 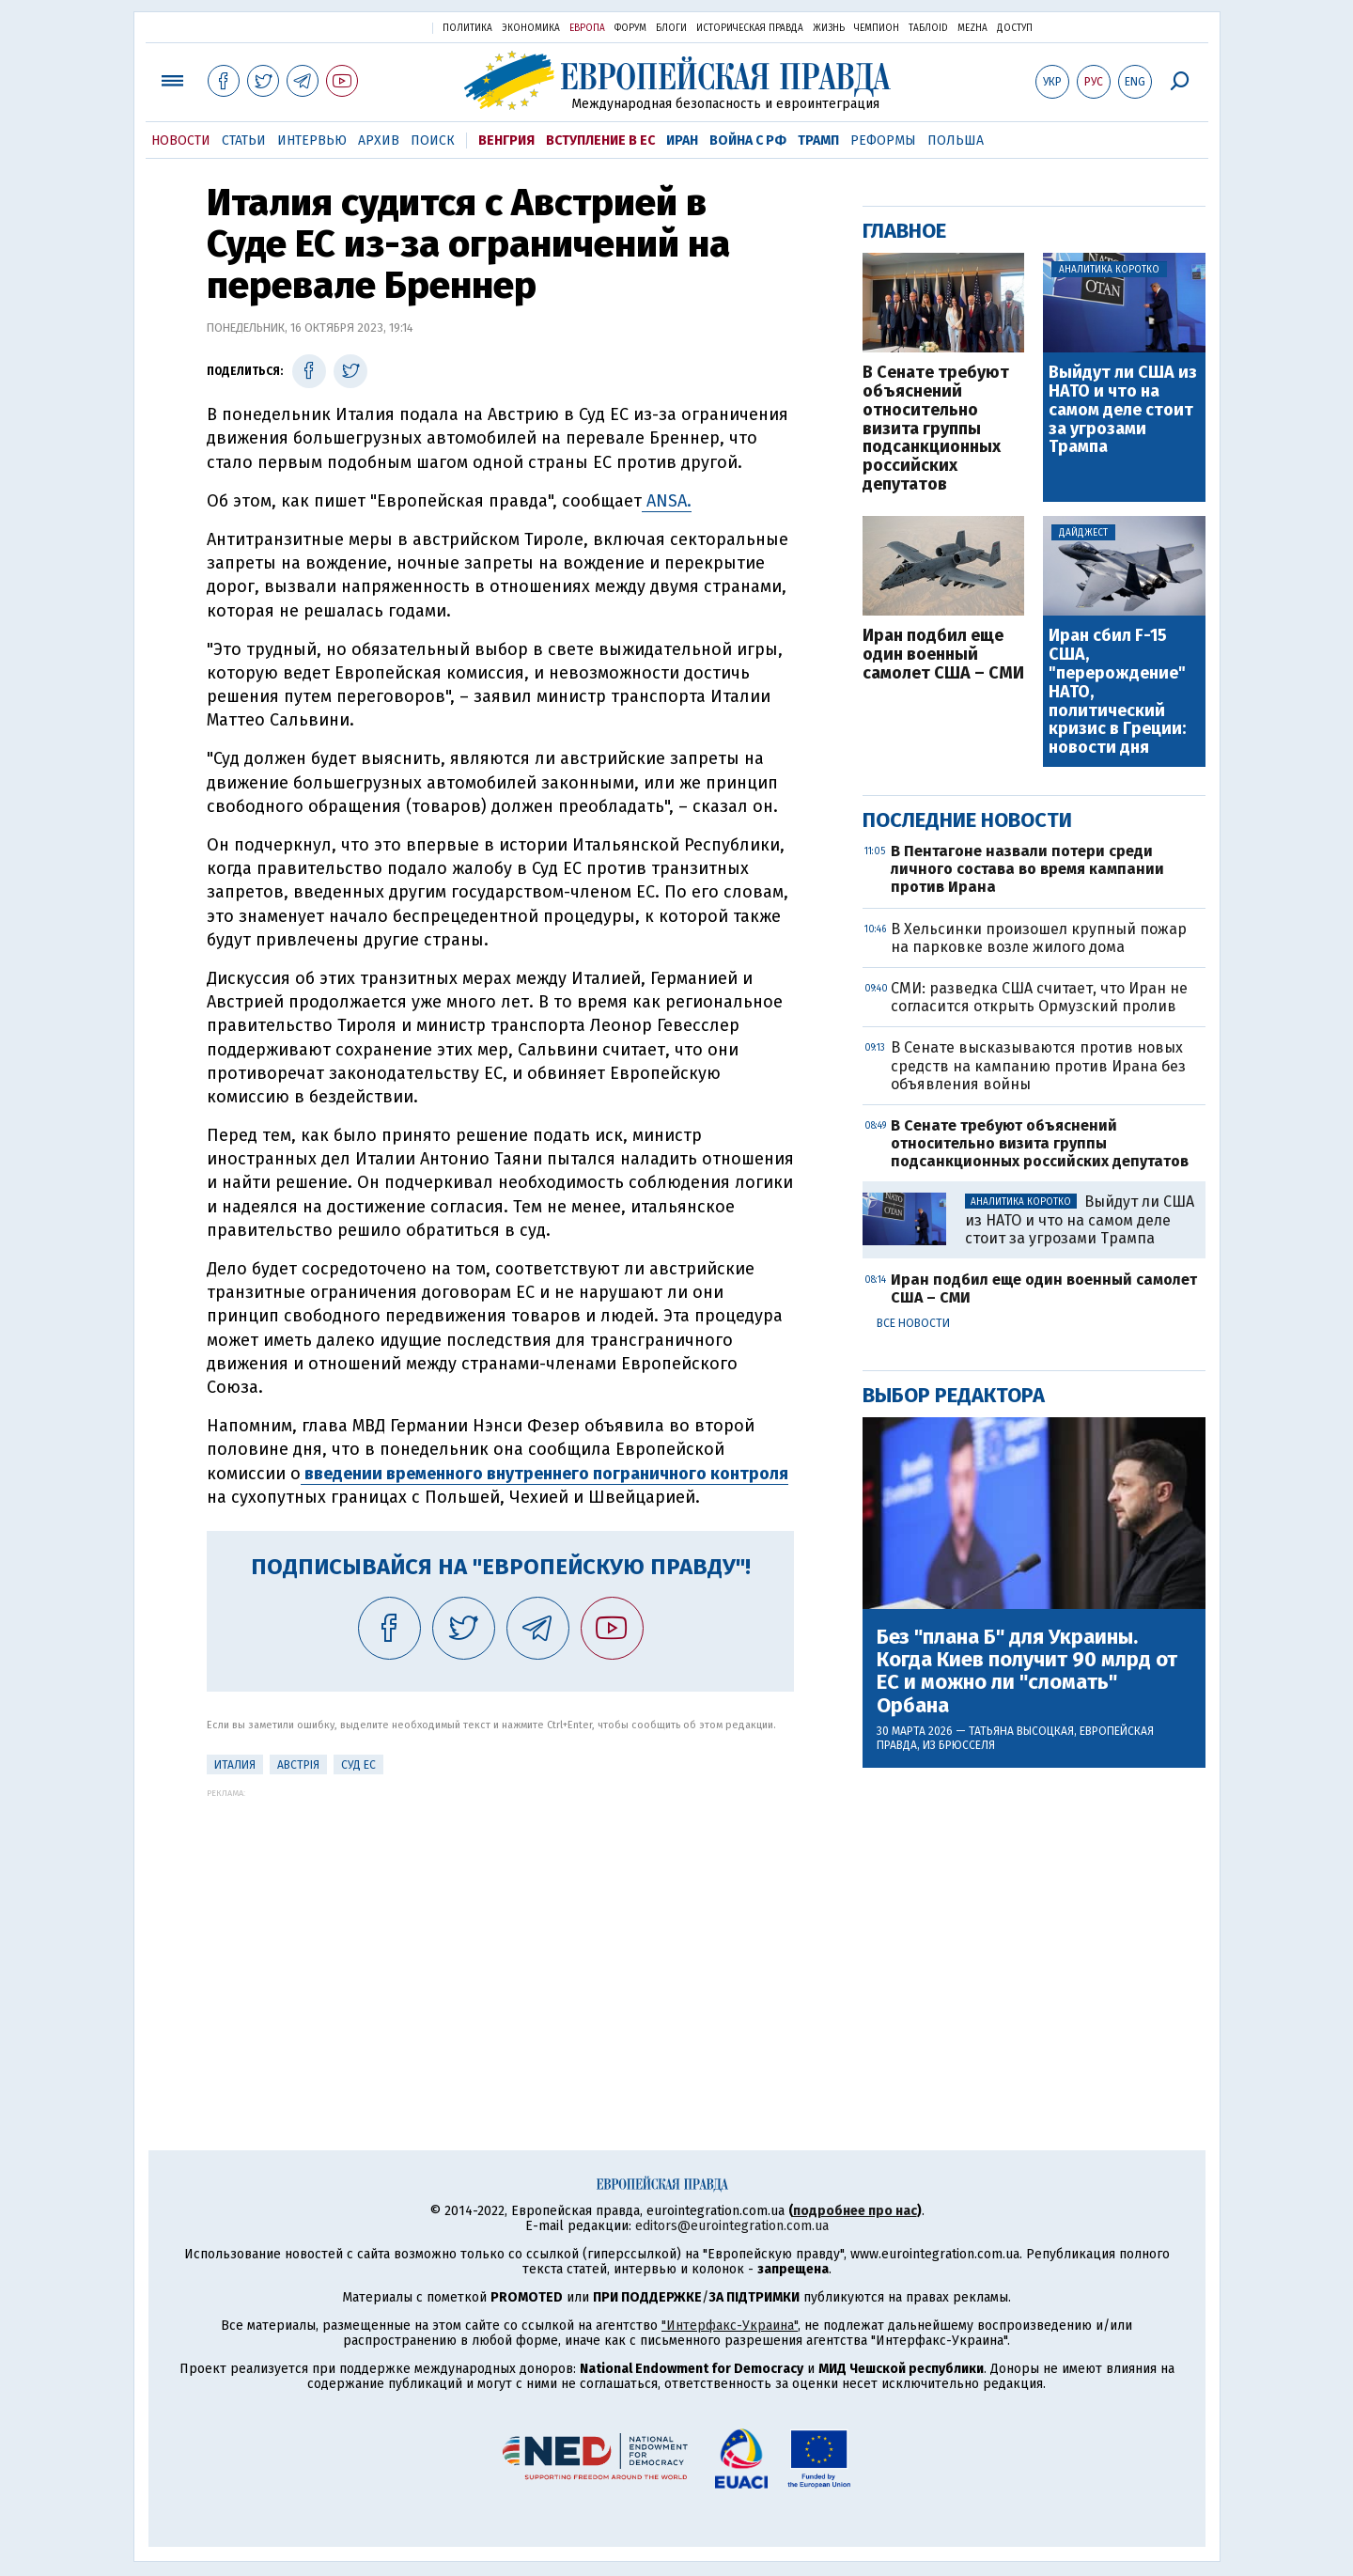 What do you see at coordinates (667, 501) in the screenshot?
I see `ANSA.` at bounding box center [667, 501].